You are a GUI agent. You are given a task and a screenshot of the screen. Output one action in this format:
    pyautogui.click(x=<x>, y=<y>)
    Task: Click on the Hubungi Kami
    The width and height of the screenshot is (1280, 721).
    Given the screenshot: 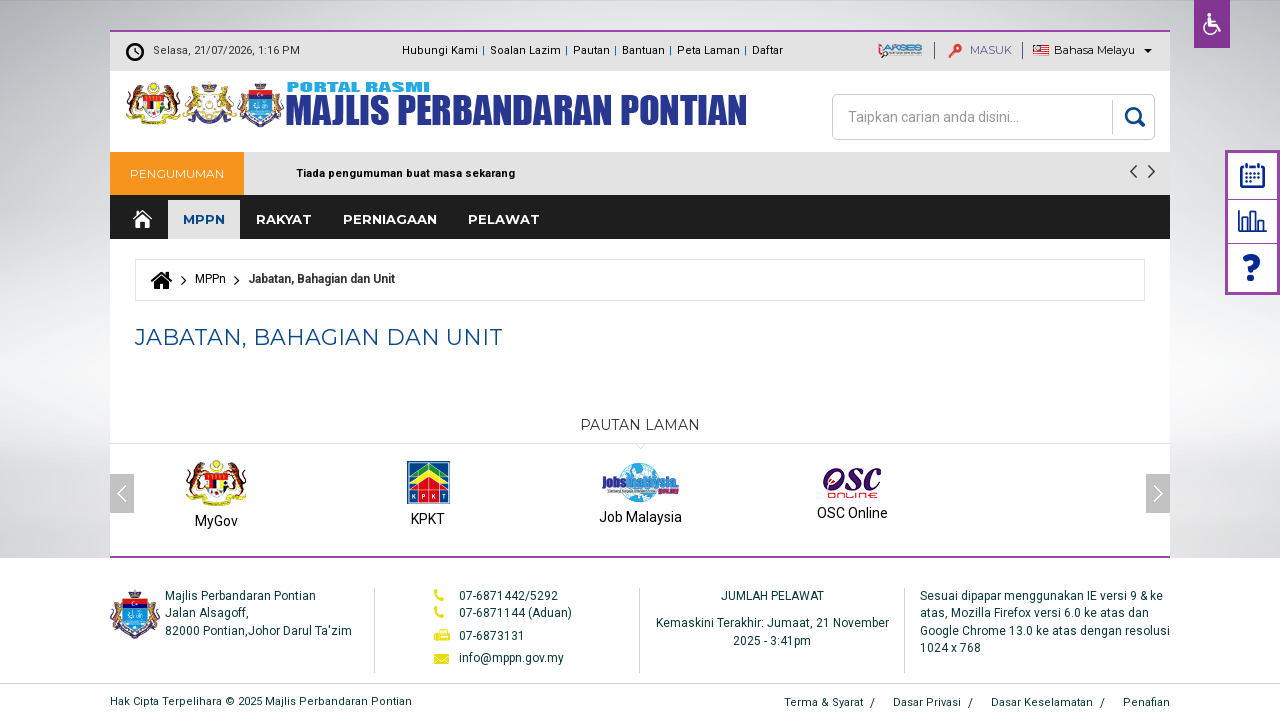 What is the action you would take?
    pyautogui.click(x=440, y=50)
    